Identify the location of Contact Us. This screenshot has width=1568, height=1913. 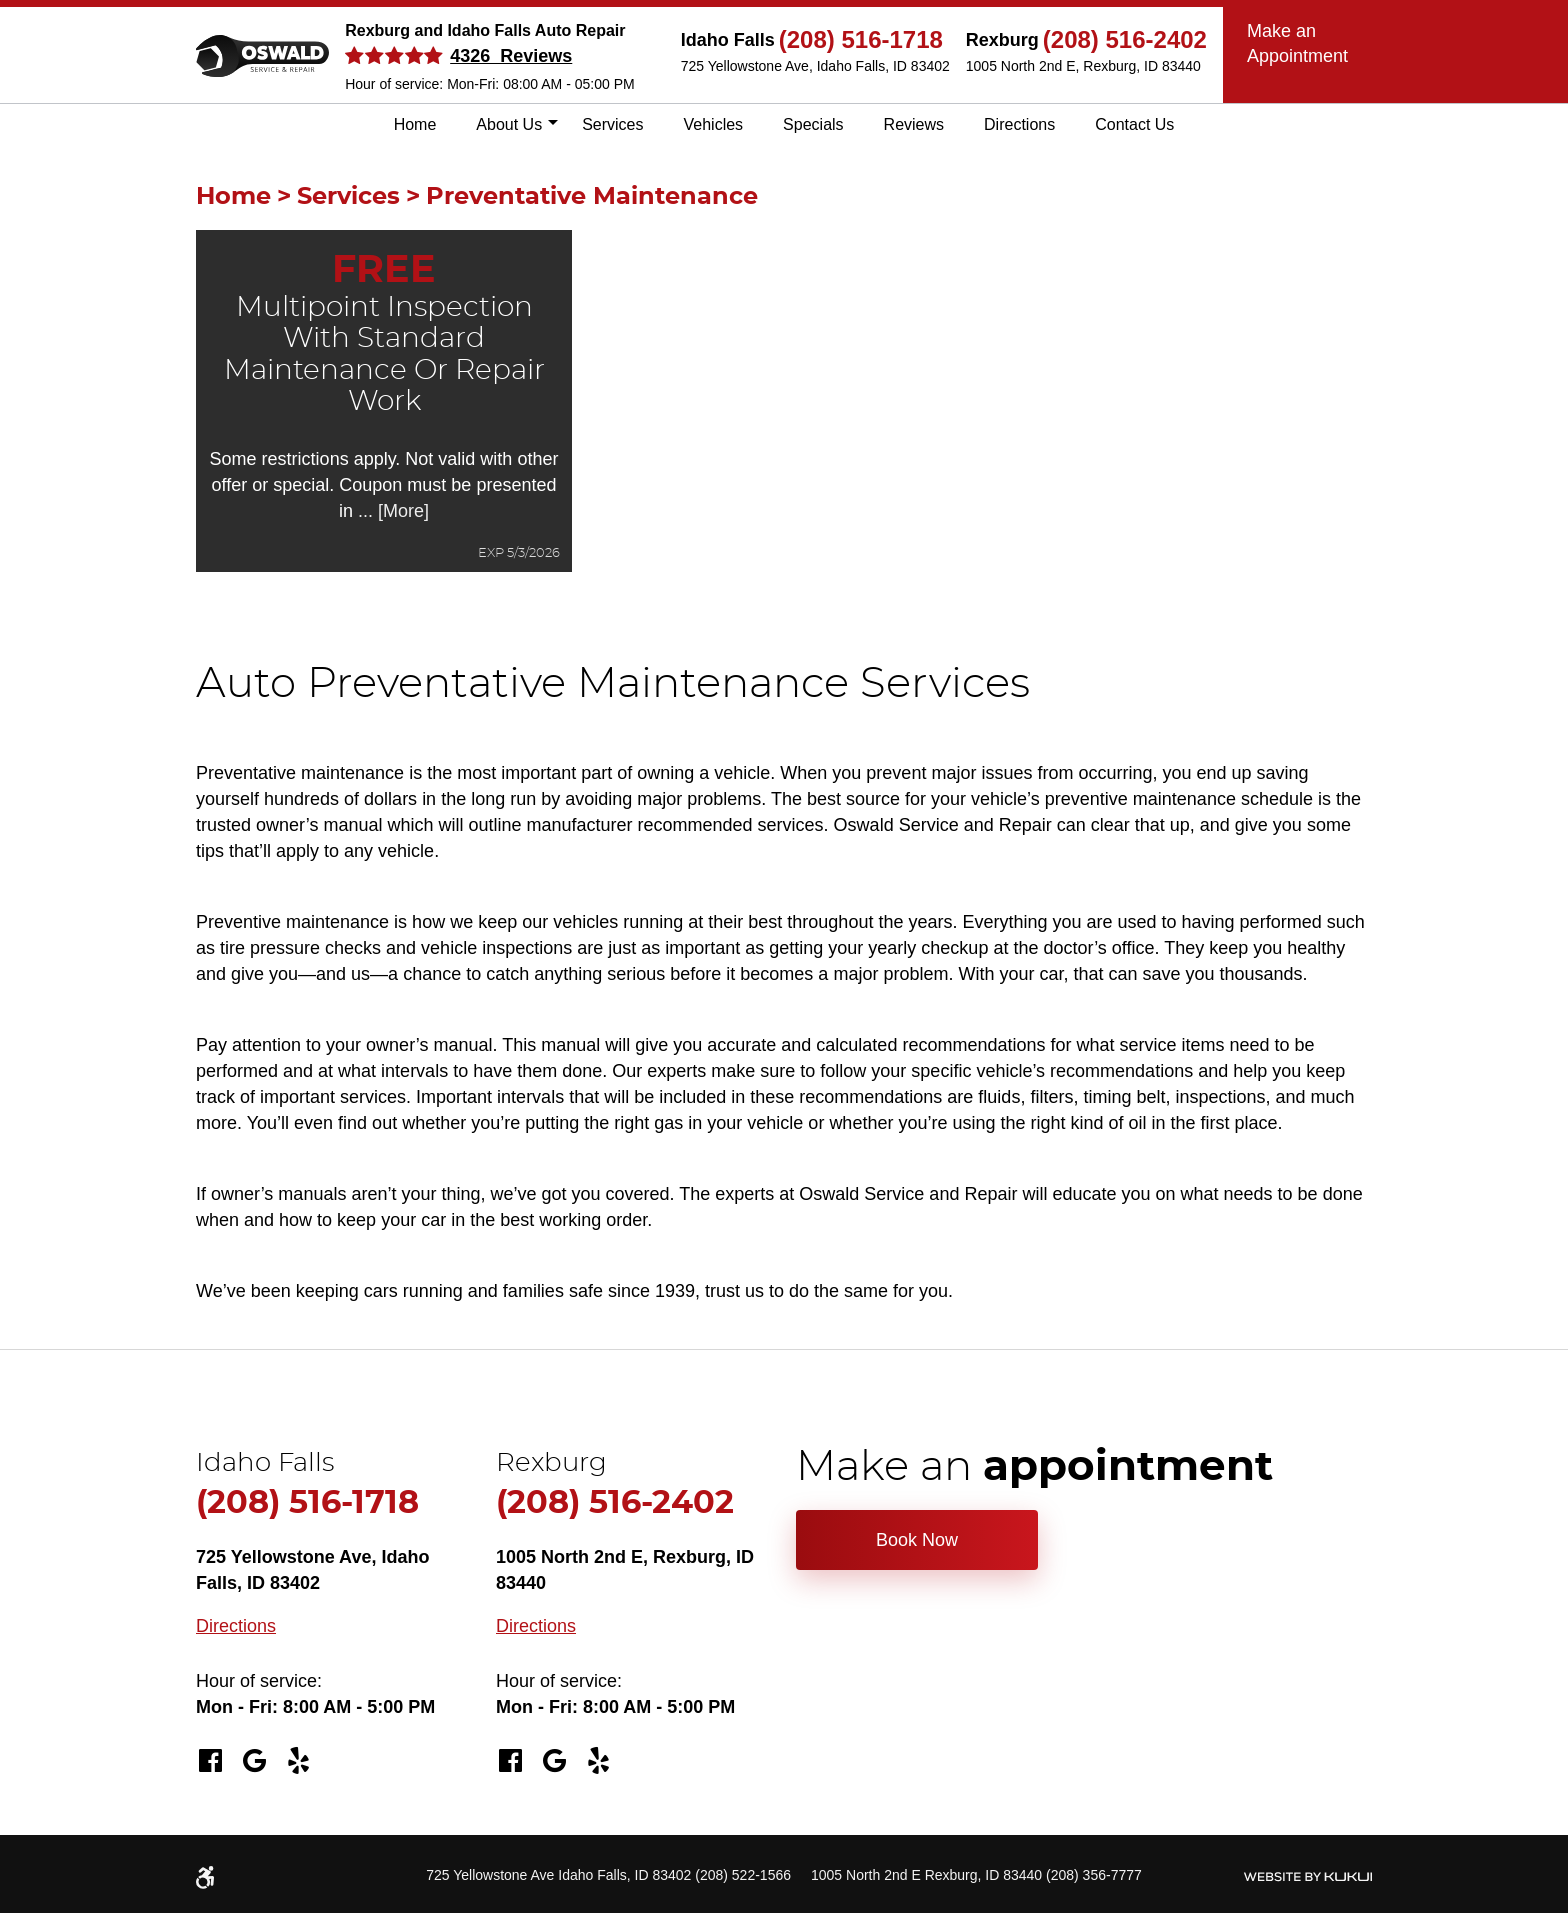
(1134, 124).